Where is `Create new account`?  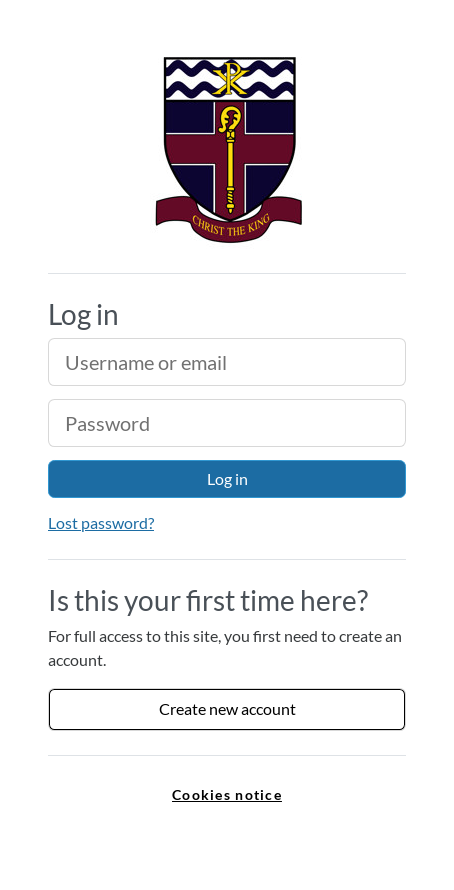
Create new account is located at coordinates (227, 708).